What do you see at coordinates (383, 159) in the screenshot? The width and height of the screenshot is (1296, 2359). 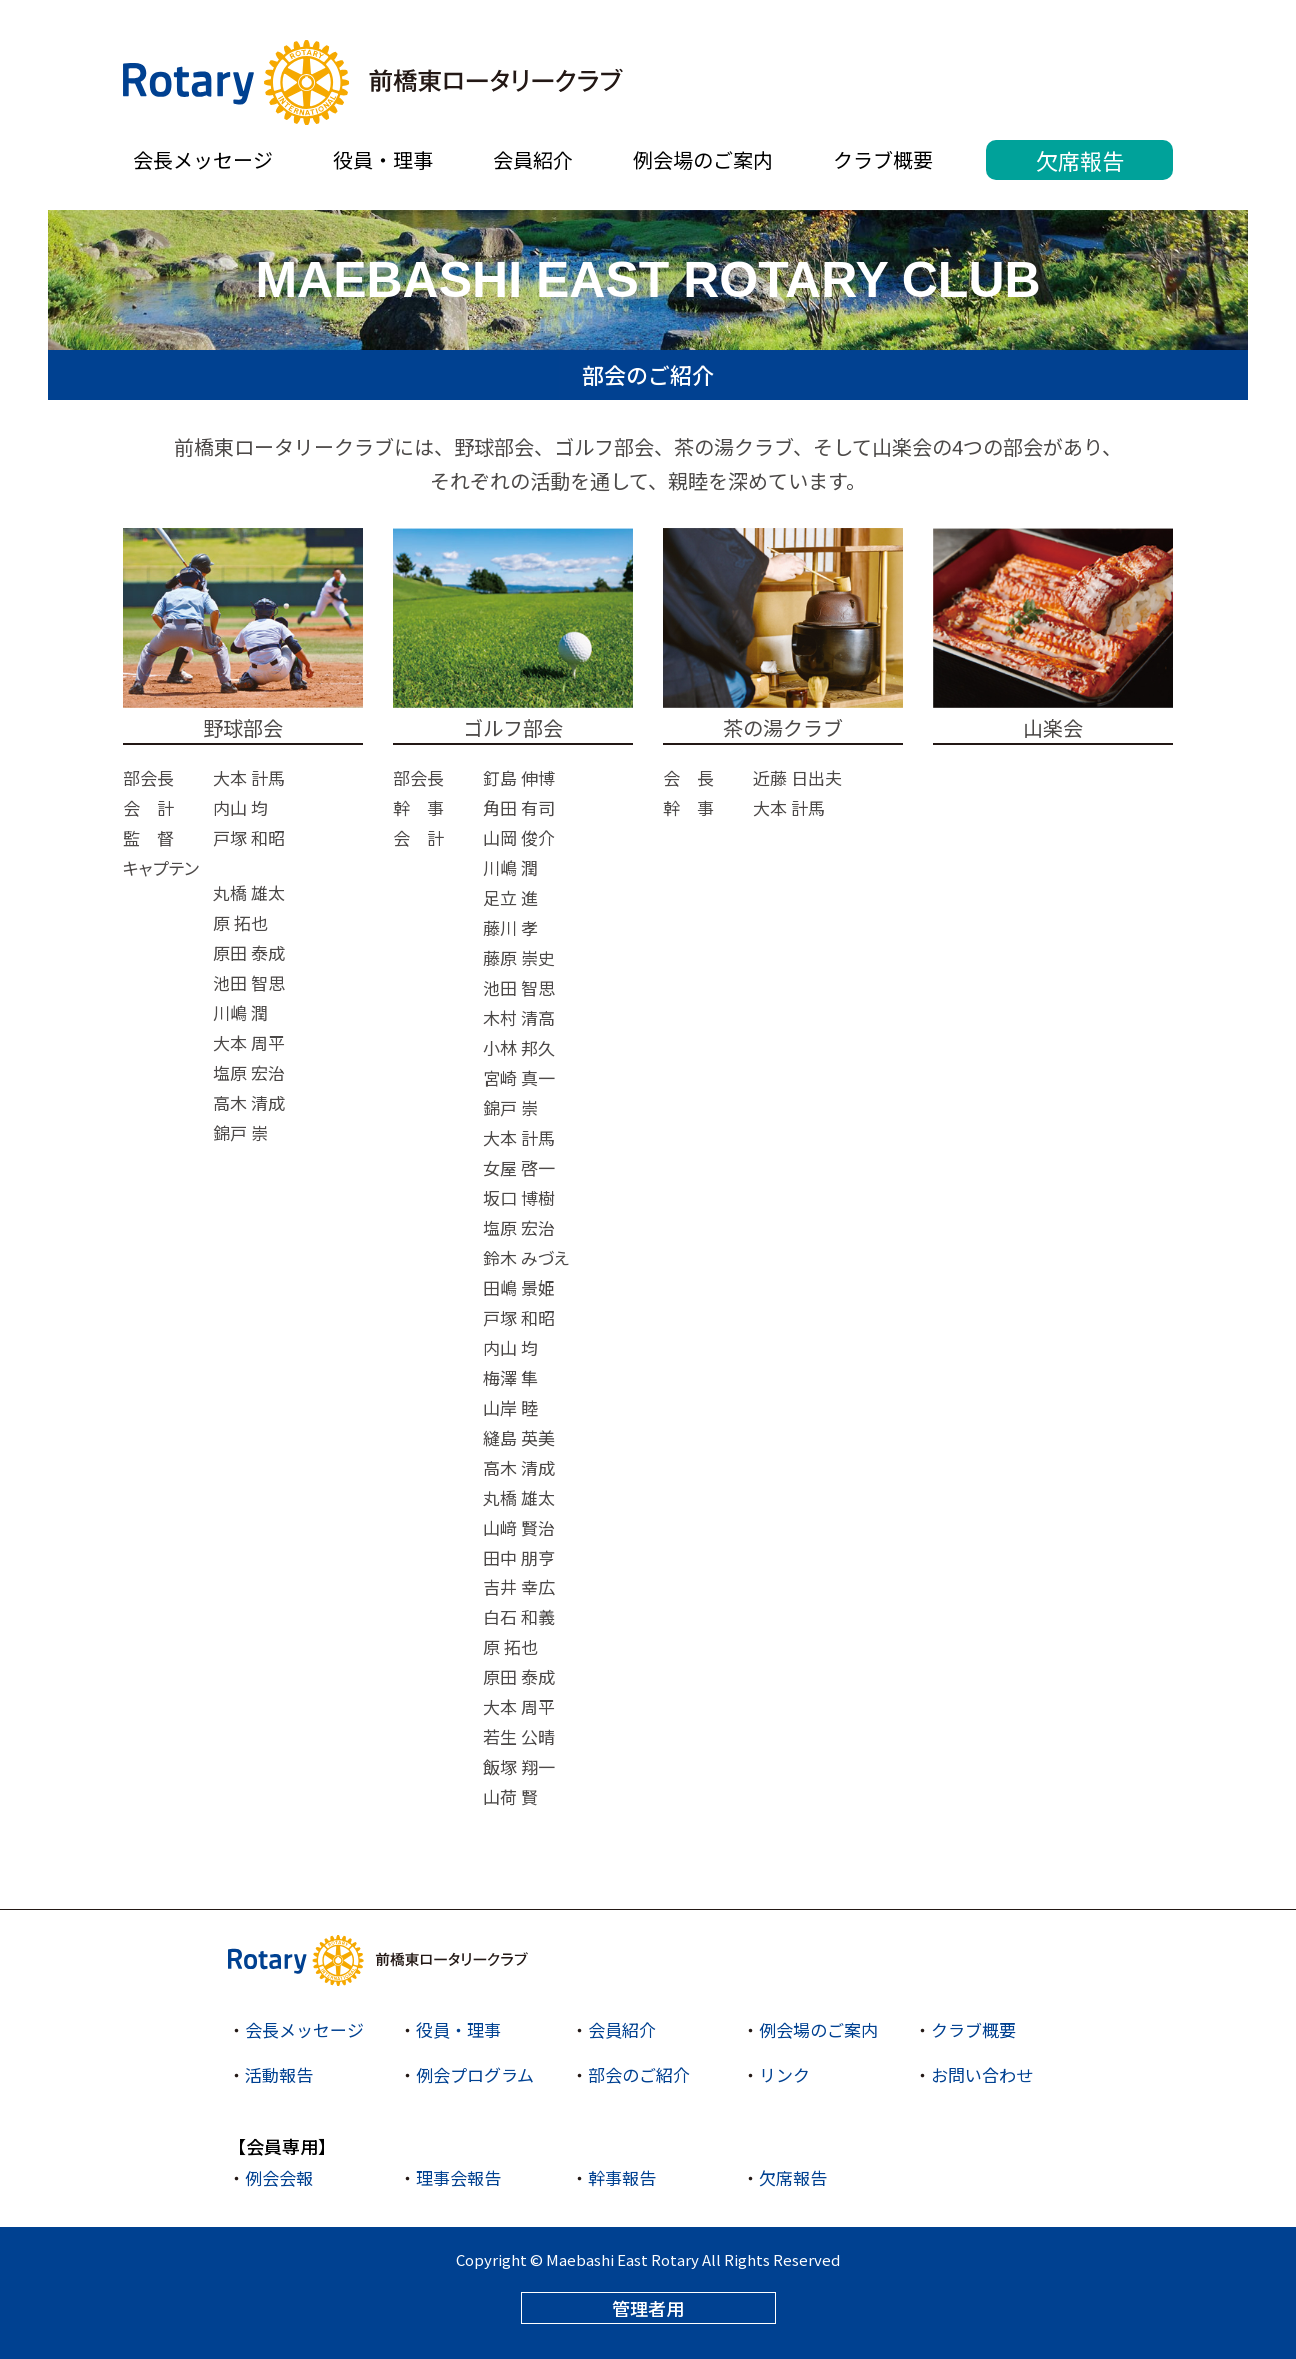 I see `役員・理事` at bounding box center [383, 159].